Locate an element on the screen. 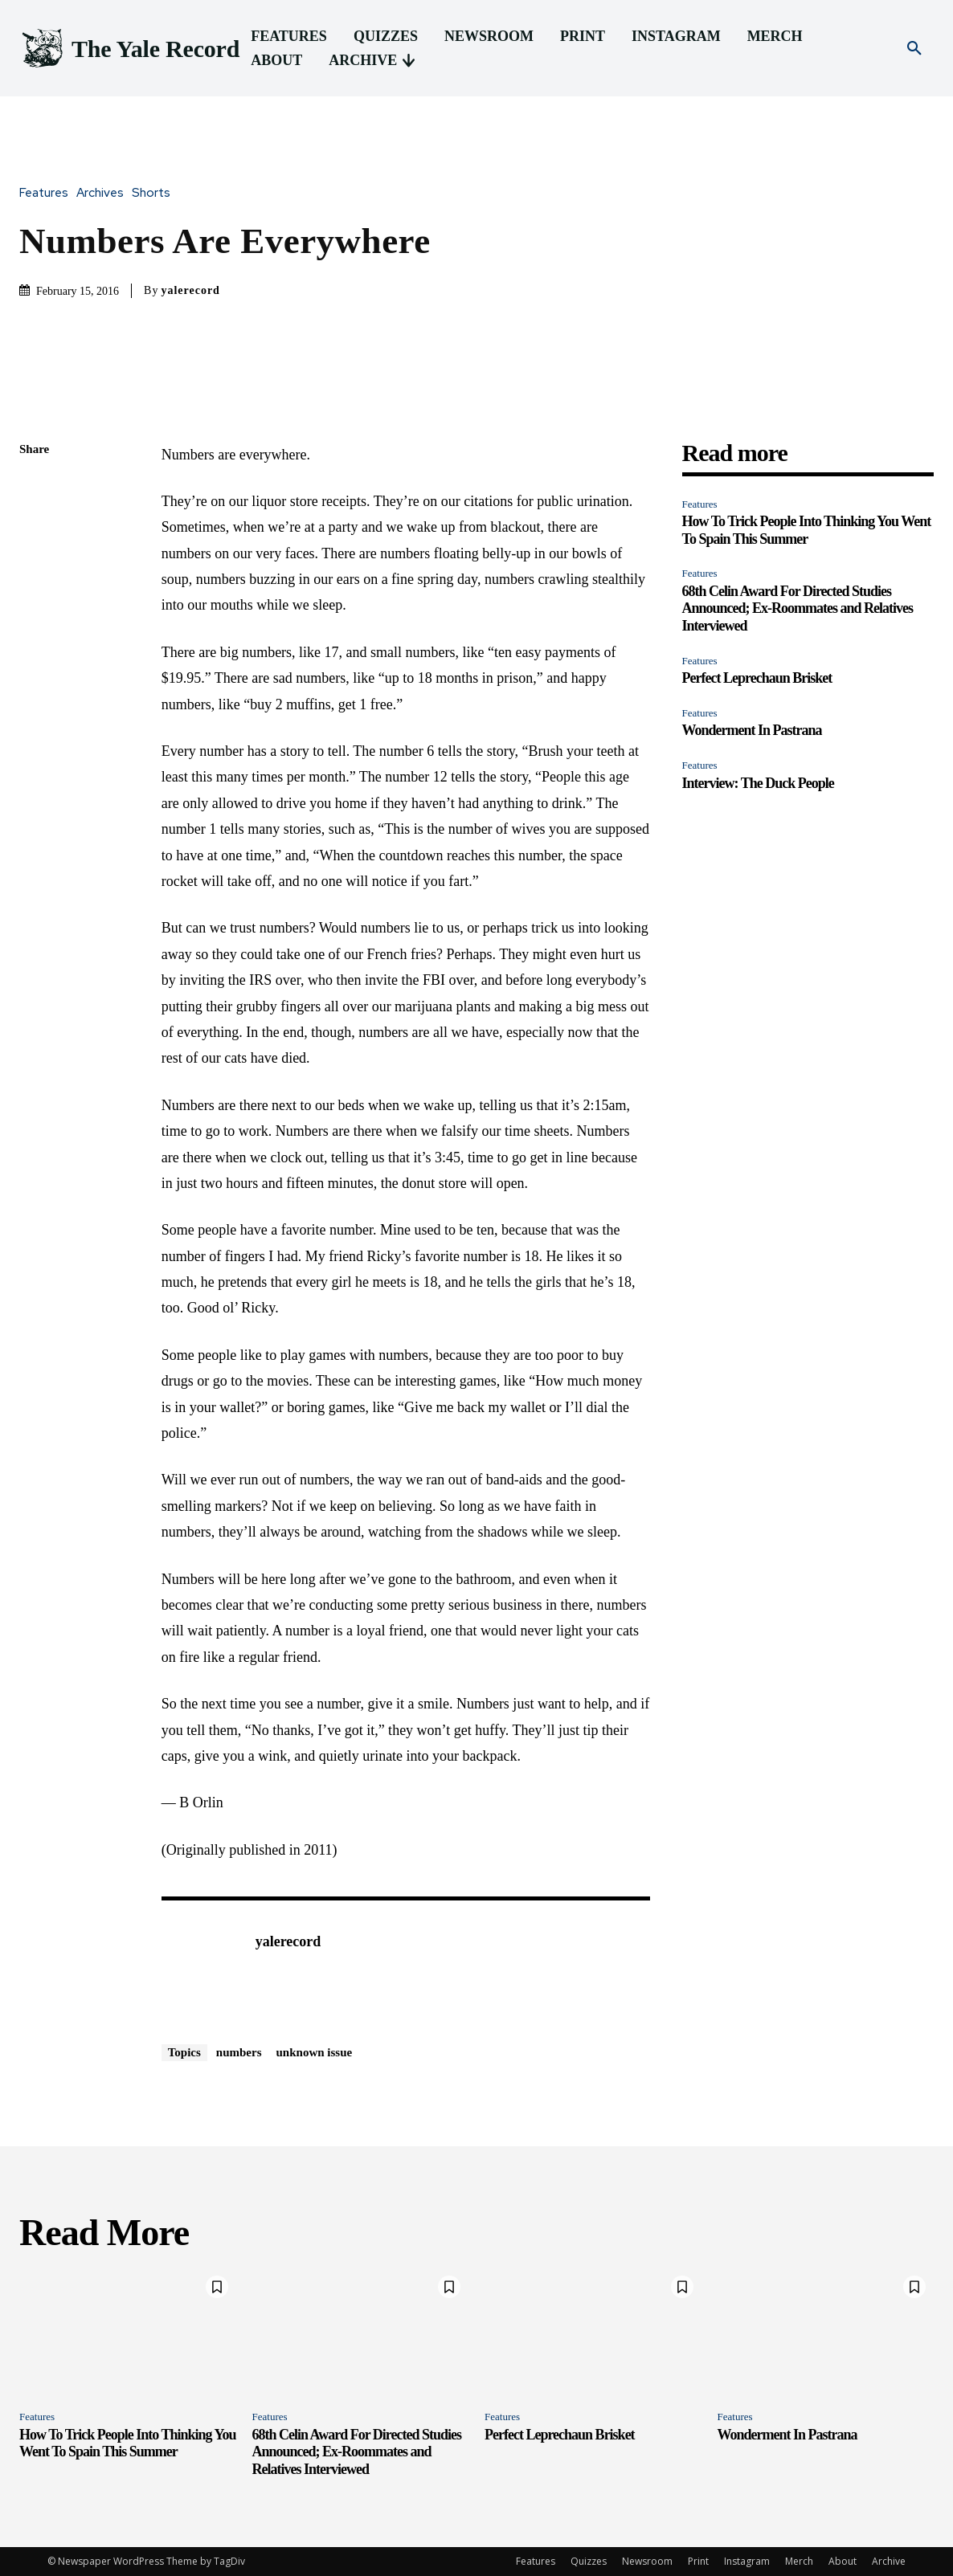 This screenshot has width=953, height=2576. numbers is located at coordinates (239, 2052).